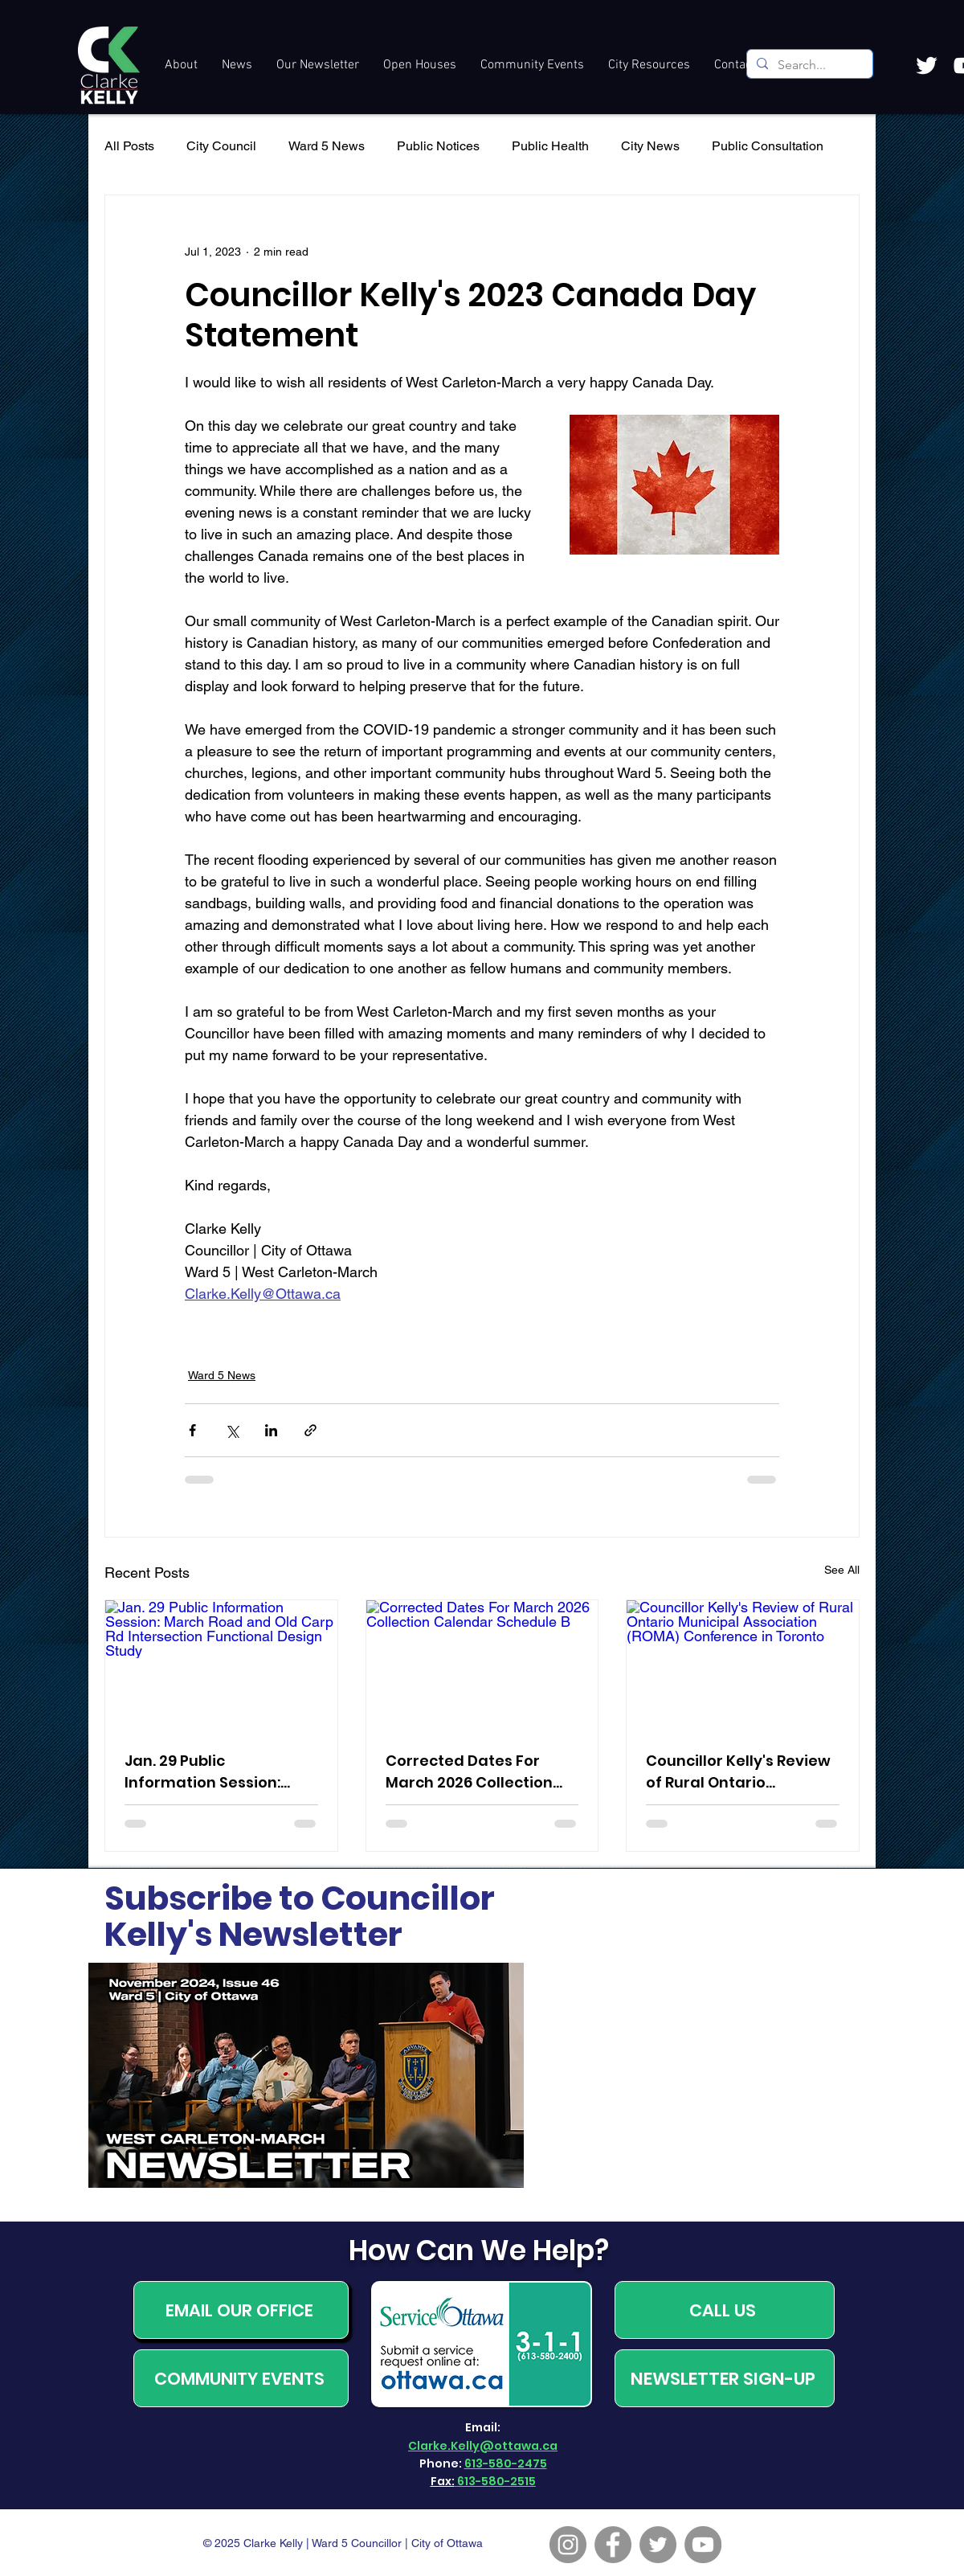 The image size is (964, 2576). What do you see at coordinates (725, 2310) in the screenshot?
I see `[CALL US]` at bounding box center [725, 2310].